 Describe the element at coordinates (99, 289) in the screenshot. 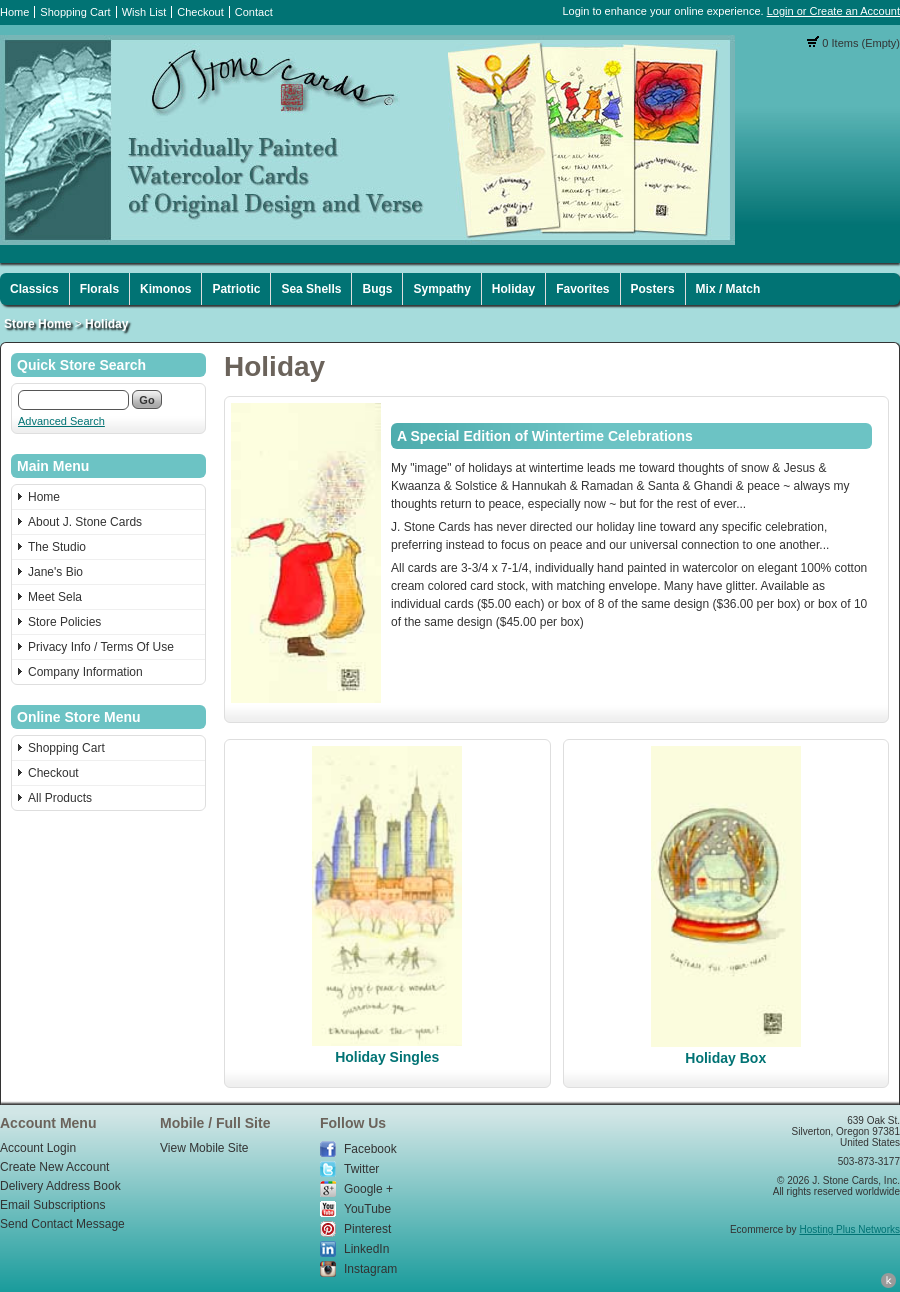

I see `Florals` at that location.